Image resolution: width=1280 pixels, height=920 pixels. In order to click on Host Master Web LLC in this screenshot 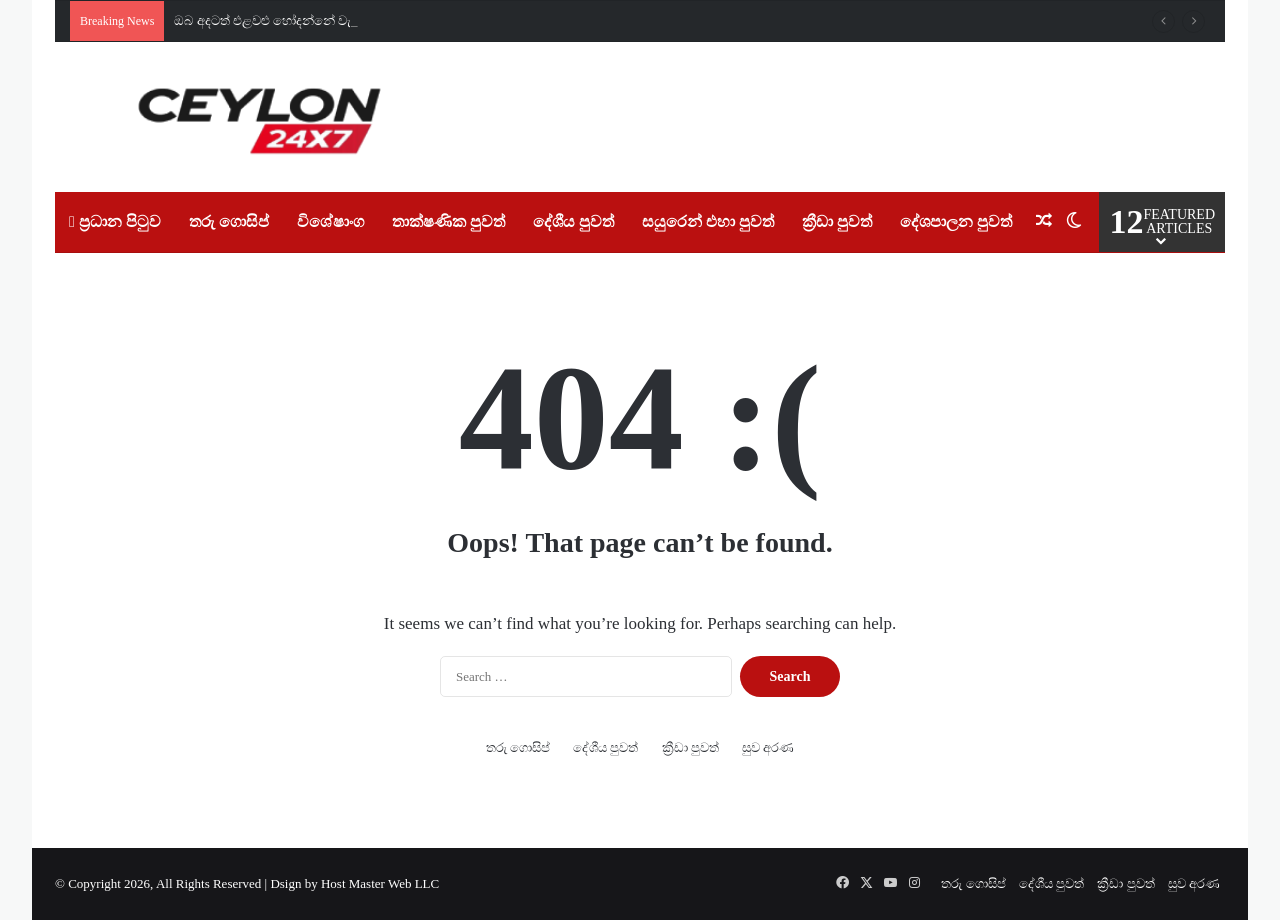, I will do `click(380, 883)`.